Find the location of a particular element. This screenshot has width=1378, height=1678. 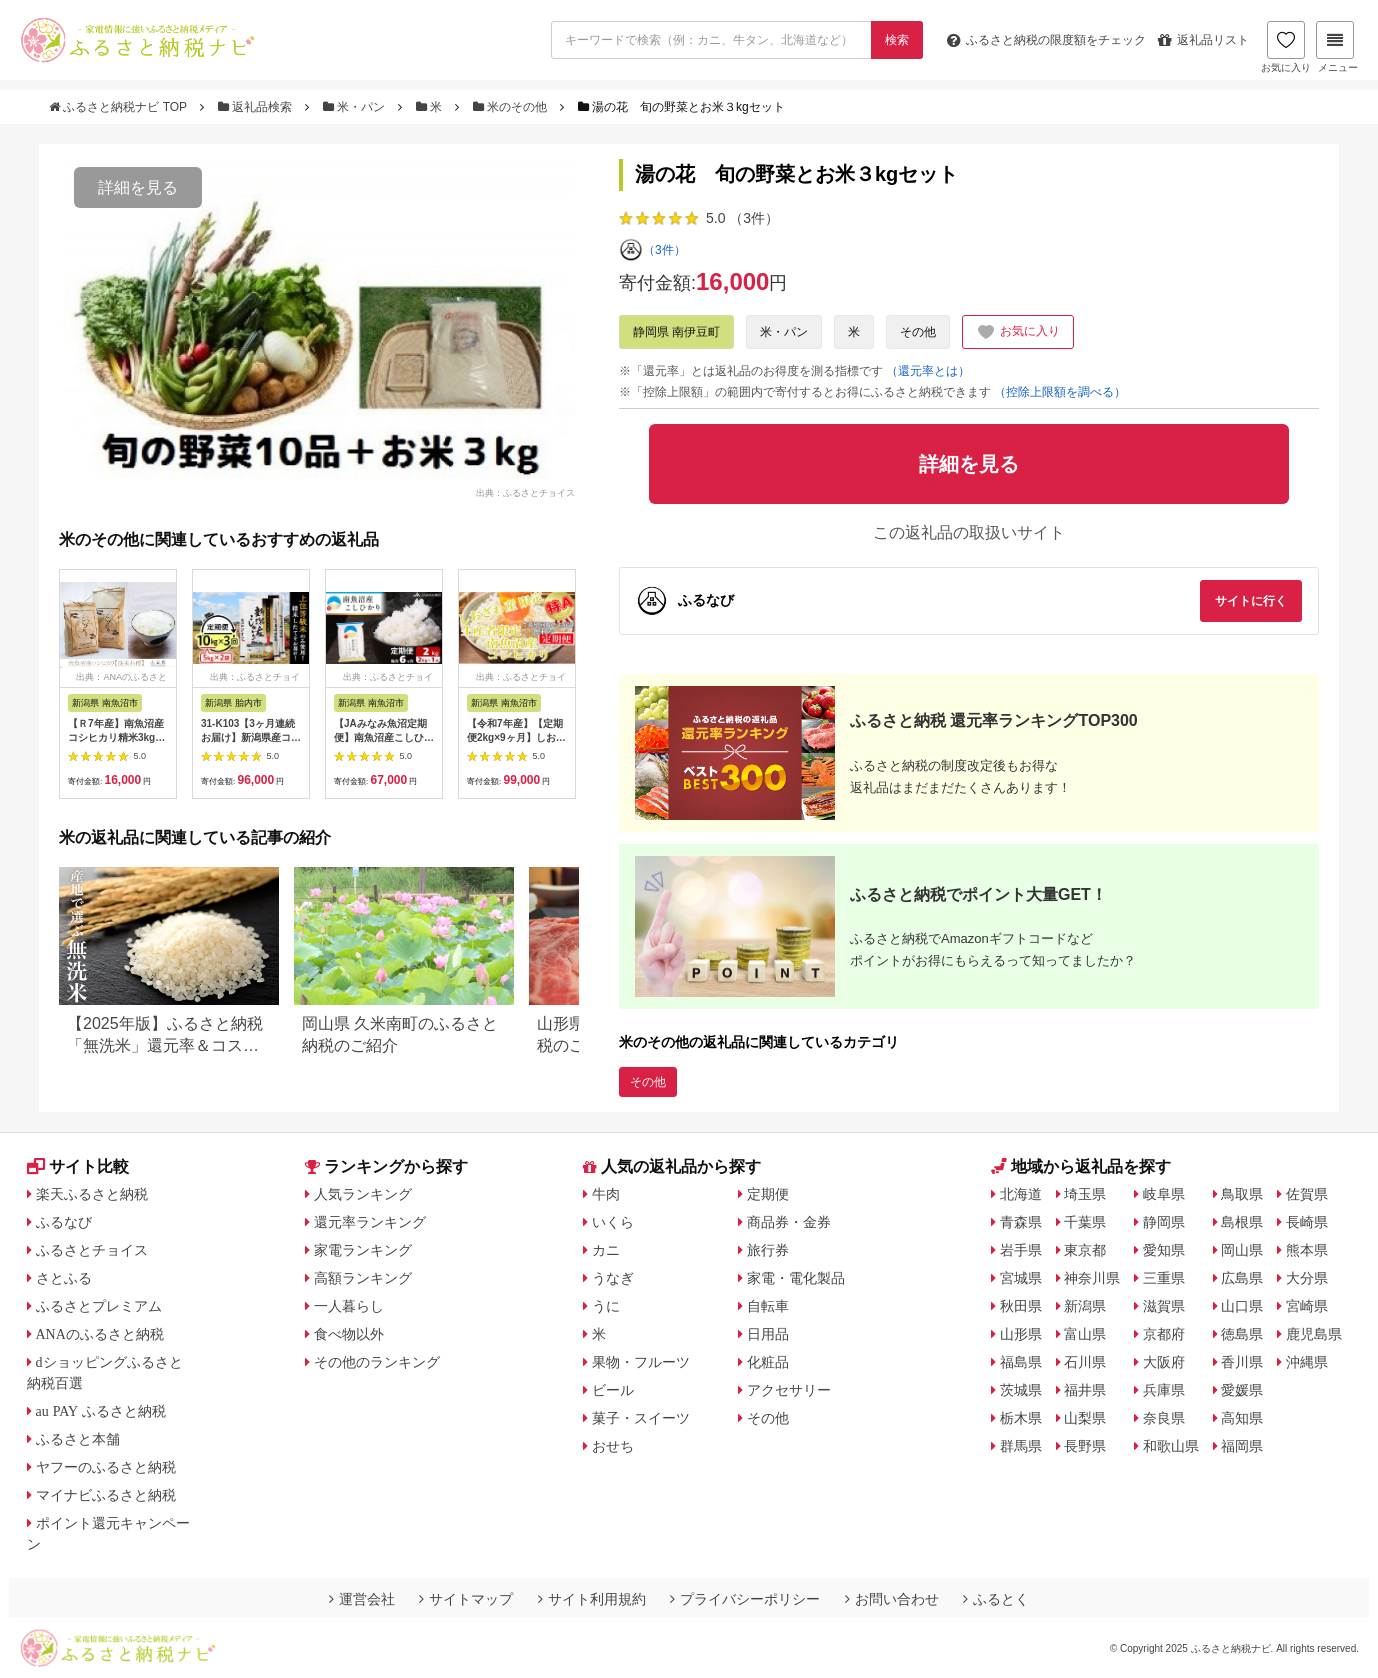

サイトマップ is located at coordinates (466, 1599).